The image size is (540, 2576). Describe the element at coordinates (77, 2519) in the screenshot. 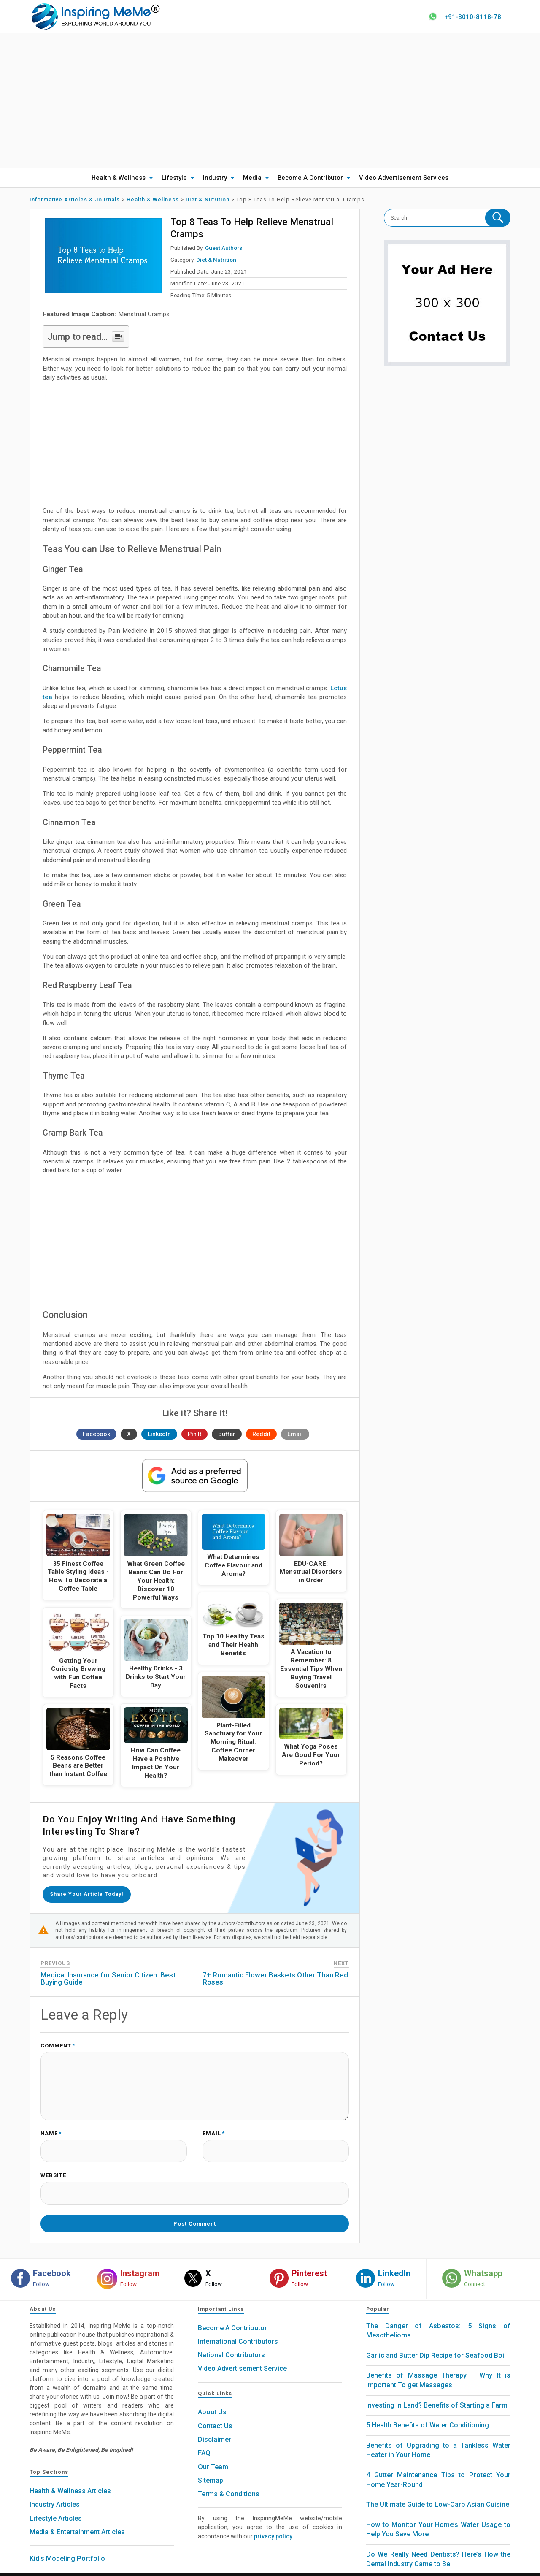

I see `Media & Entertainment Articles` at that location.